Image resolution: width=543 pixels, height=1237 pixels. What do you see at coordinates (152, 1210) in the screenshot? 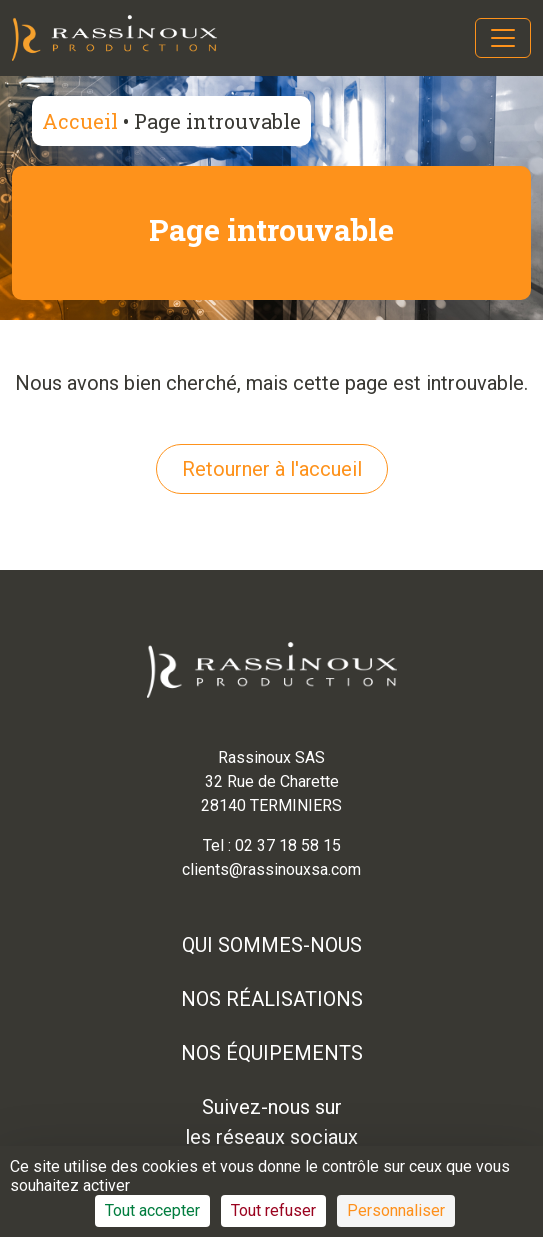
I see `Tout accepter [Cookies : Tout accepter]` at bounding box center [152, 1210].